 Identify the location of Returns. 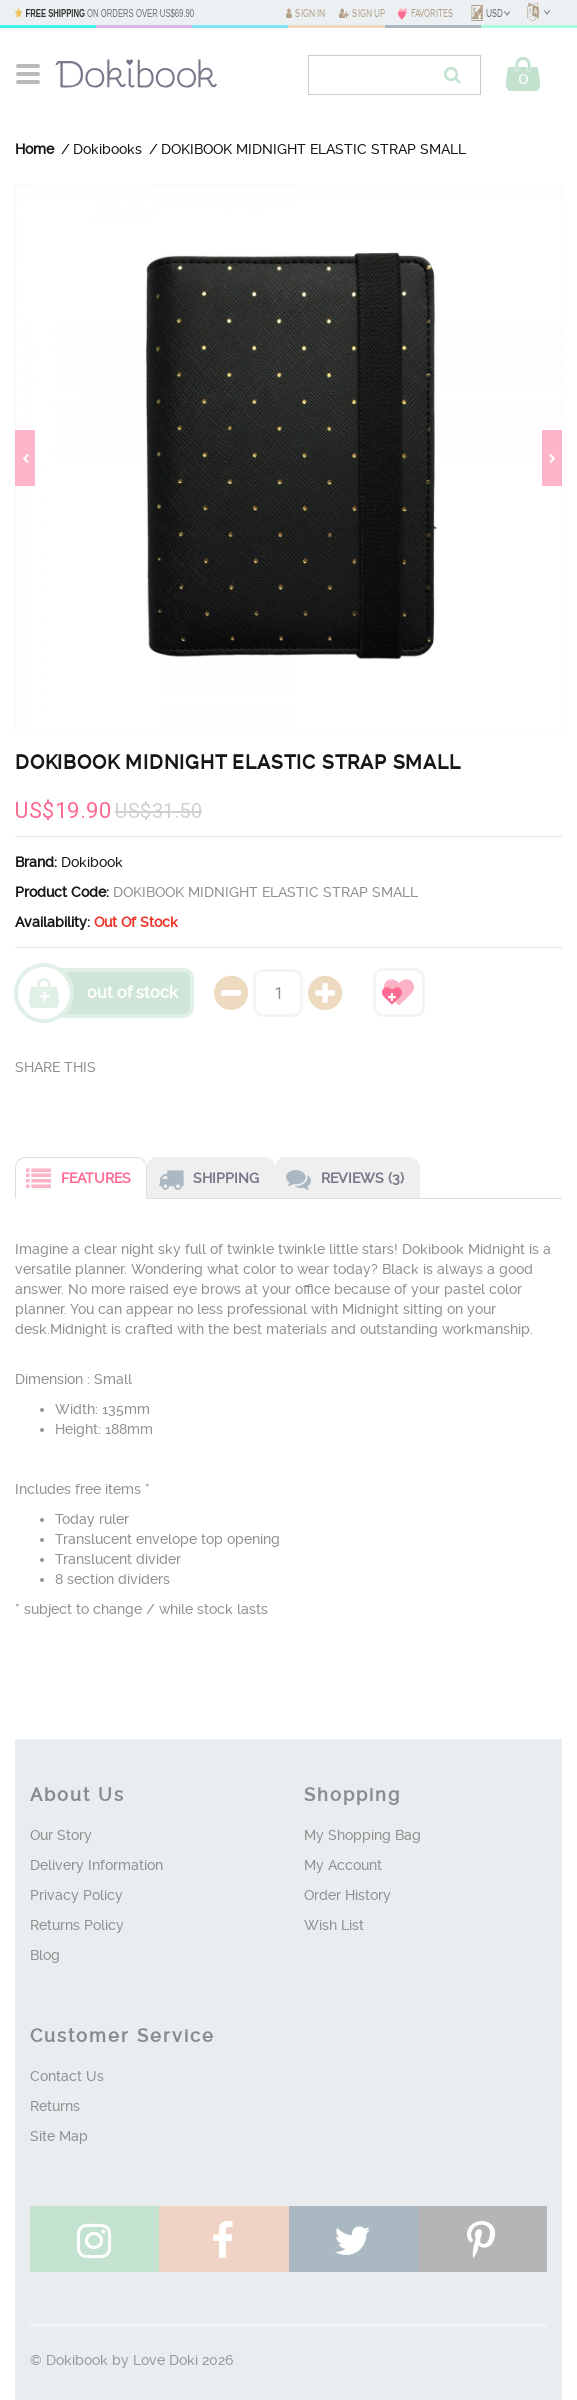
(55, 2106).